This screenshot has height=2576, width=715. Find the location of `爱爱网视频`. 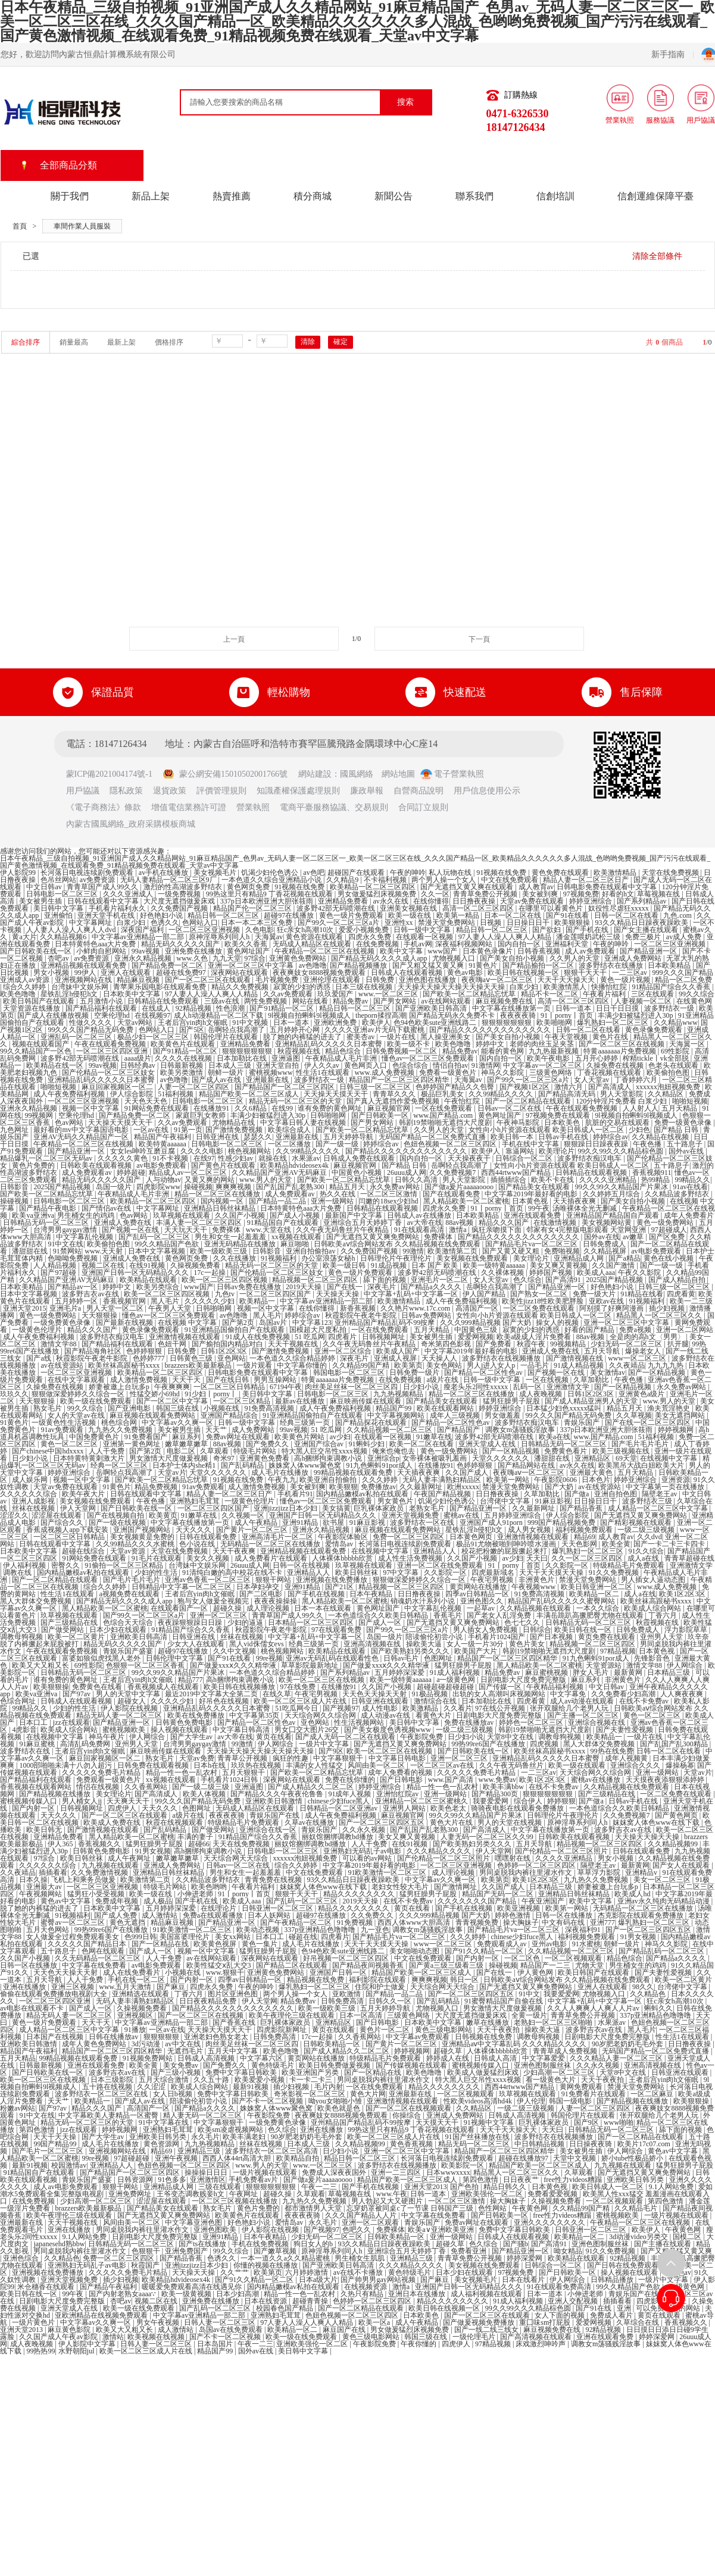

爱爱网视频 is located at coordinates (476, 1337).